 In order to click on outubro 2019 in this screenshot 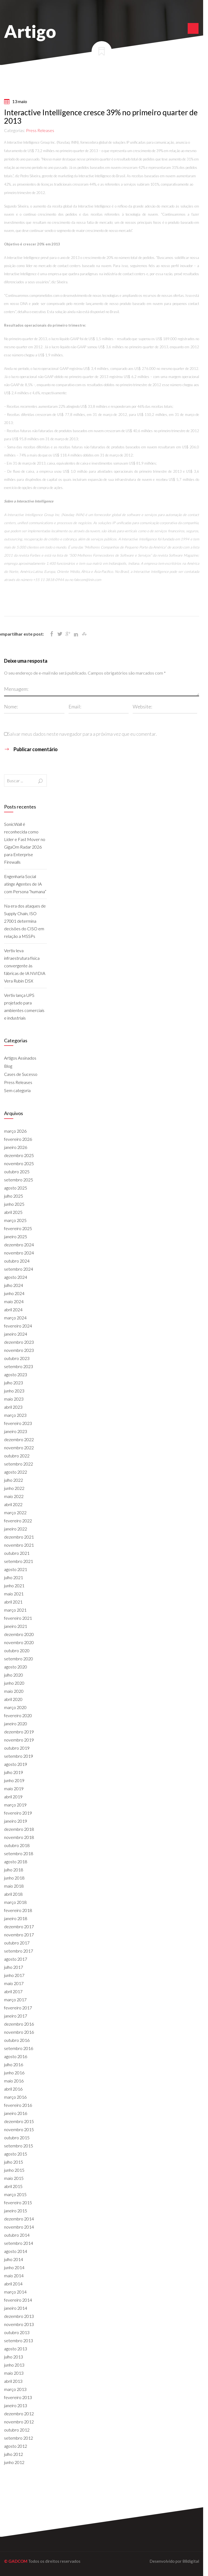, I will do `click(17, 1747)`.